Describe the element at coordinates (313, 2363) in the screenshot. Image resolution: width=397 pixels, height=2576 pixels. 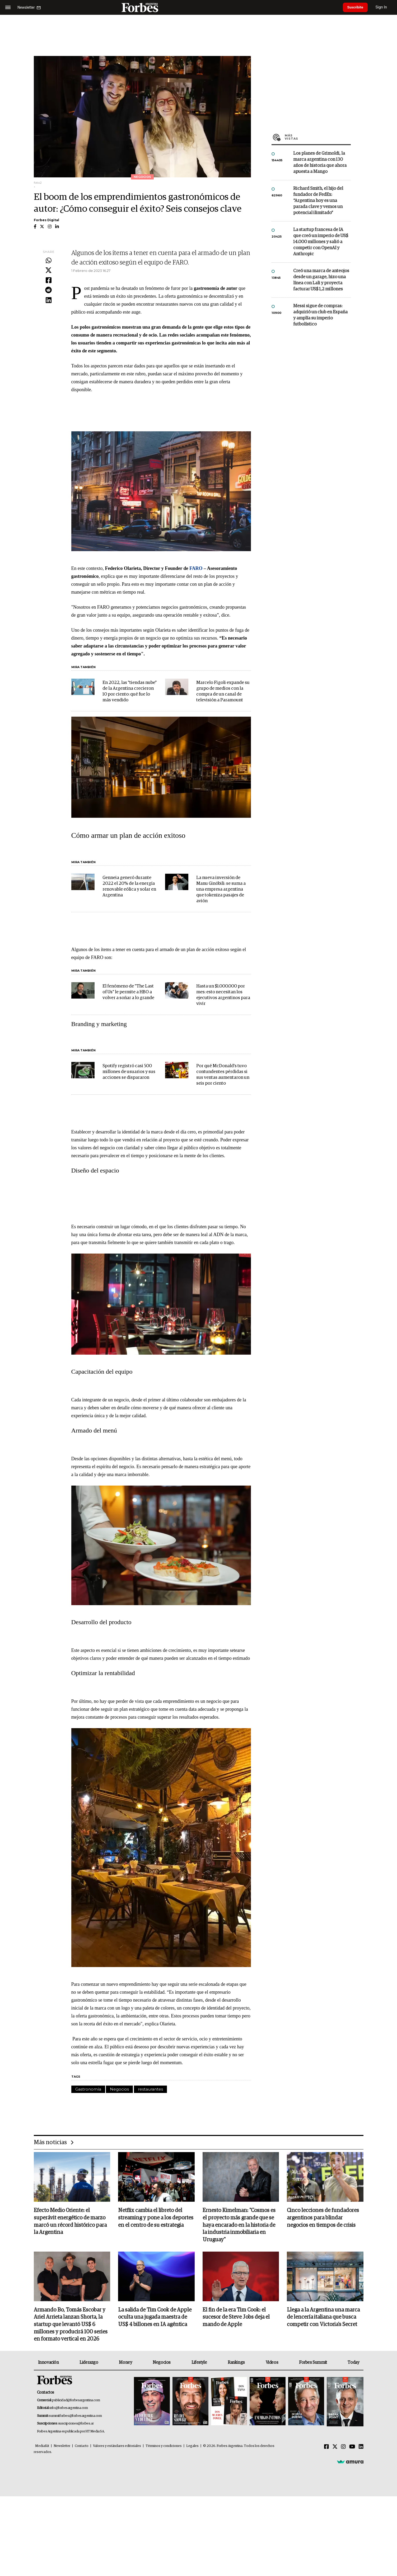
I see `Forbes Summit` at that location.